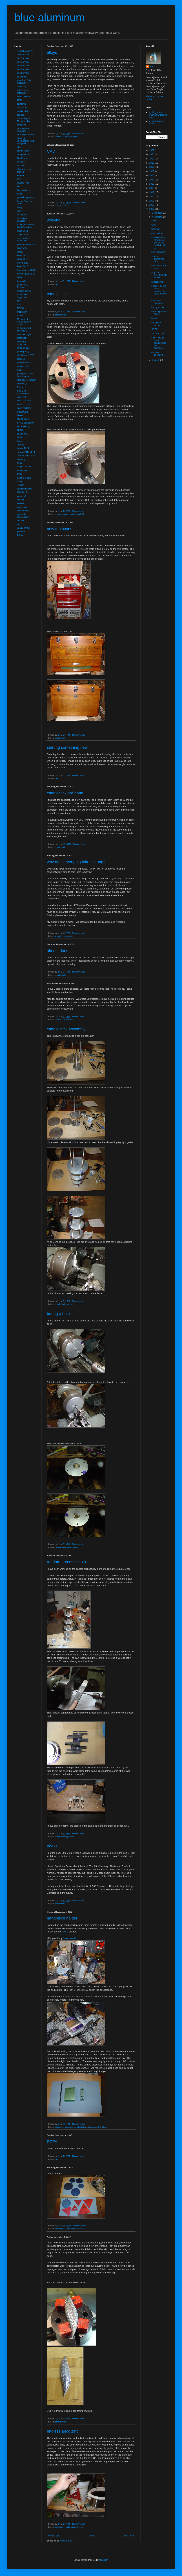 This screenshot has width=182, height=2576. What do you see at coordinates (22, 295) in the screenshot?
I see `Metalsmith magazine` at bounding box center [22, 295].